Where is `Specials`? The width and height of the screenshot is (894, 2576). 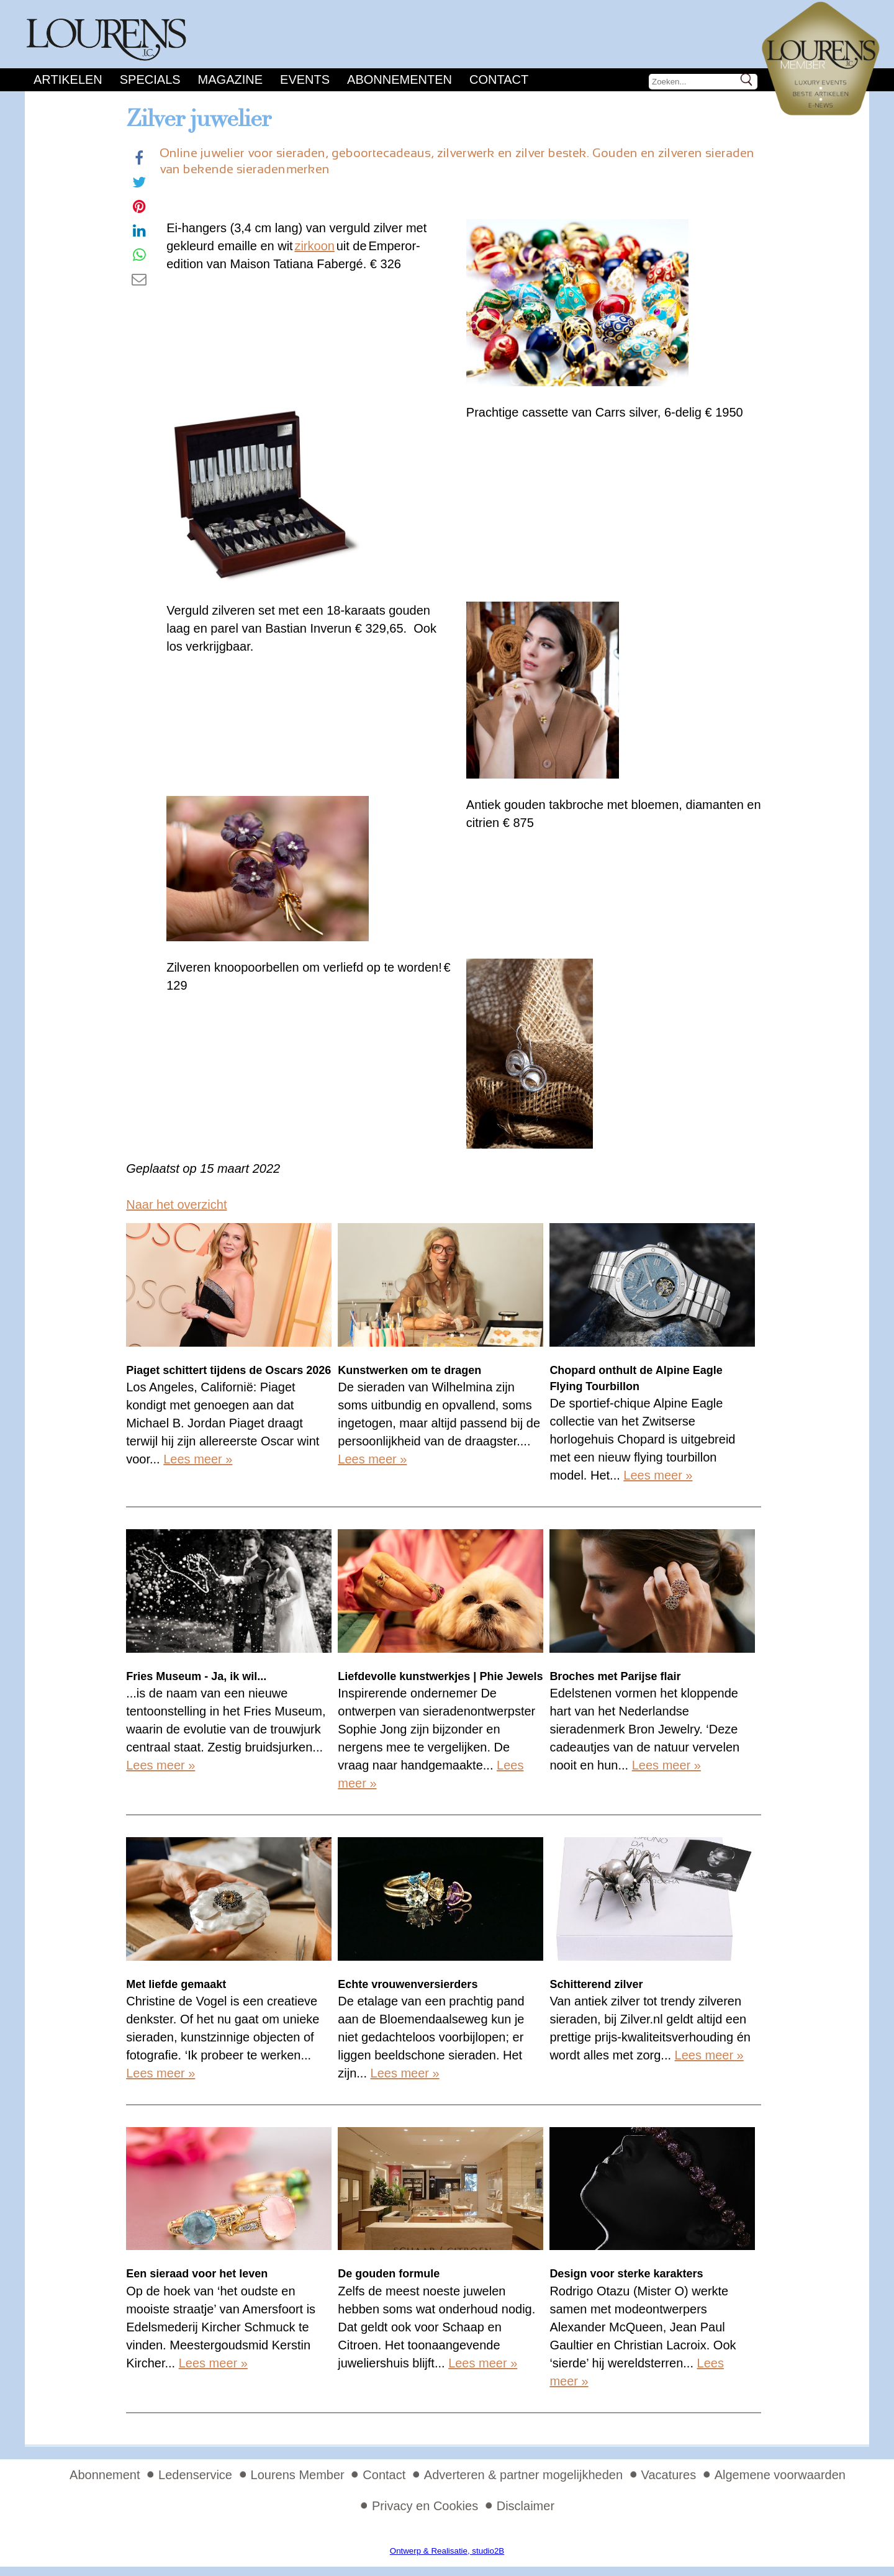
Specials is located at coordinates (150, 79).